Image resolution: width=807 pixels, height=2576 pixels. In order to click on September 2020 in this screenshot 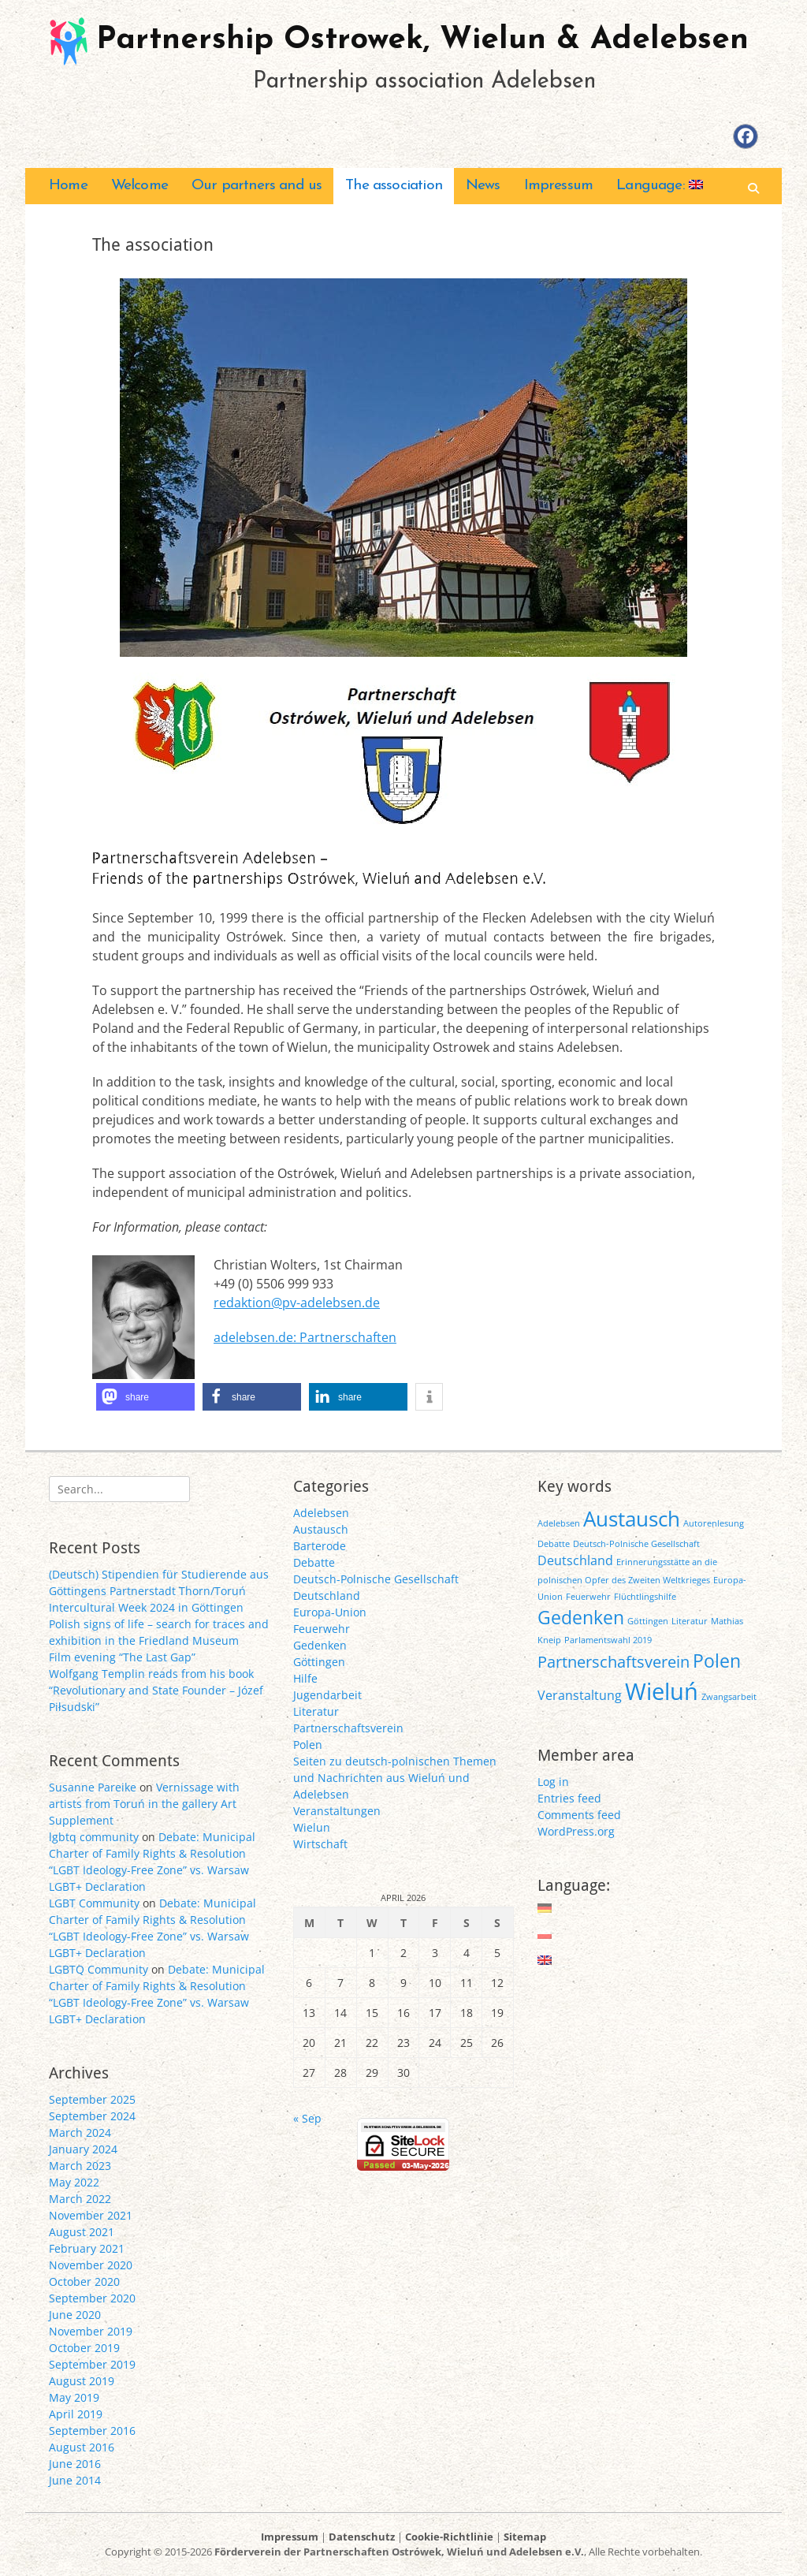, I will do `click(92, 2298)`.